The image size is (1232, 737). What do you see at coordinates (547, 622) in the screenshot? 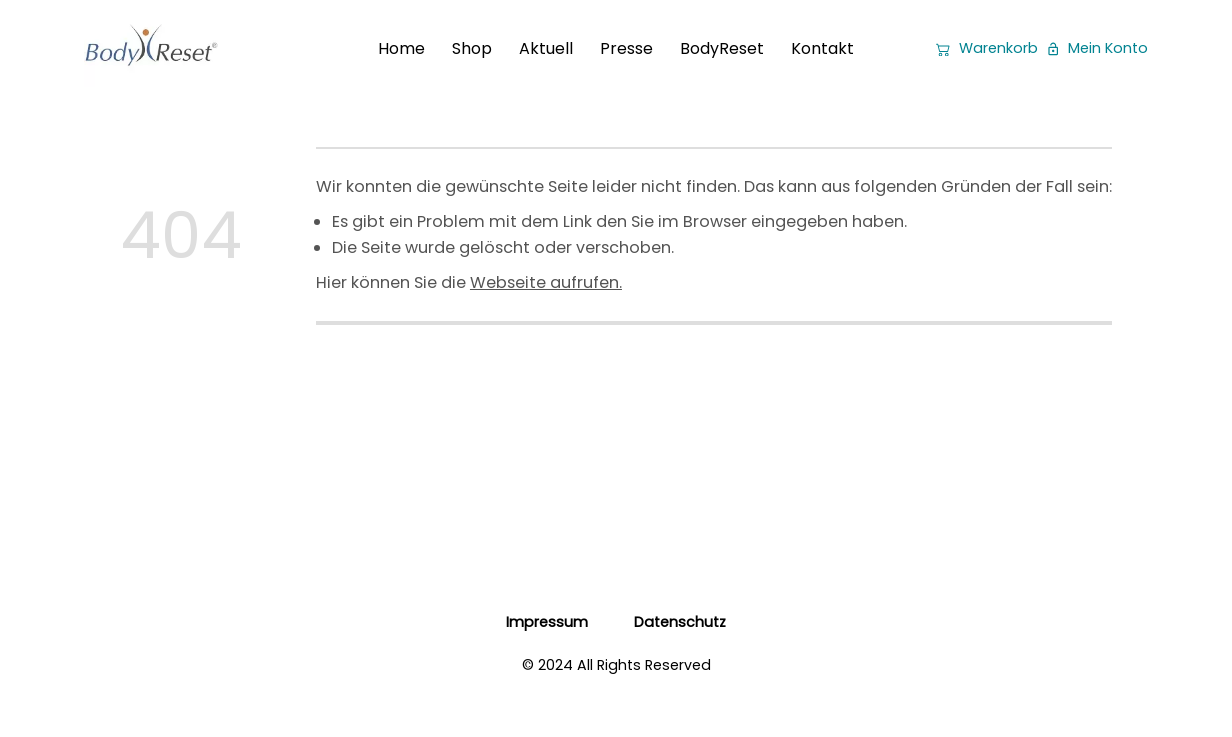
I see `Impressum` at bounding box center [547, 622].